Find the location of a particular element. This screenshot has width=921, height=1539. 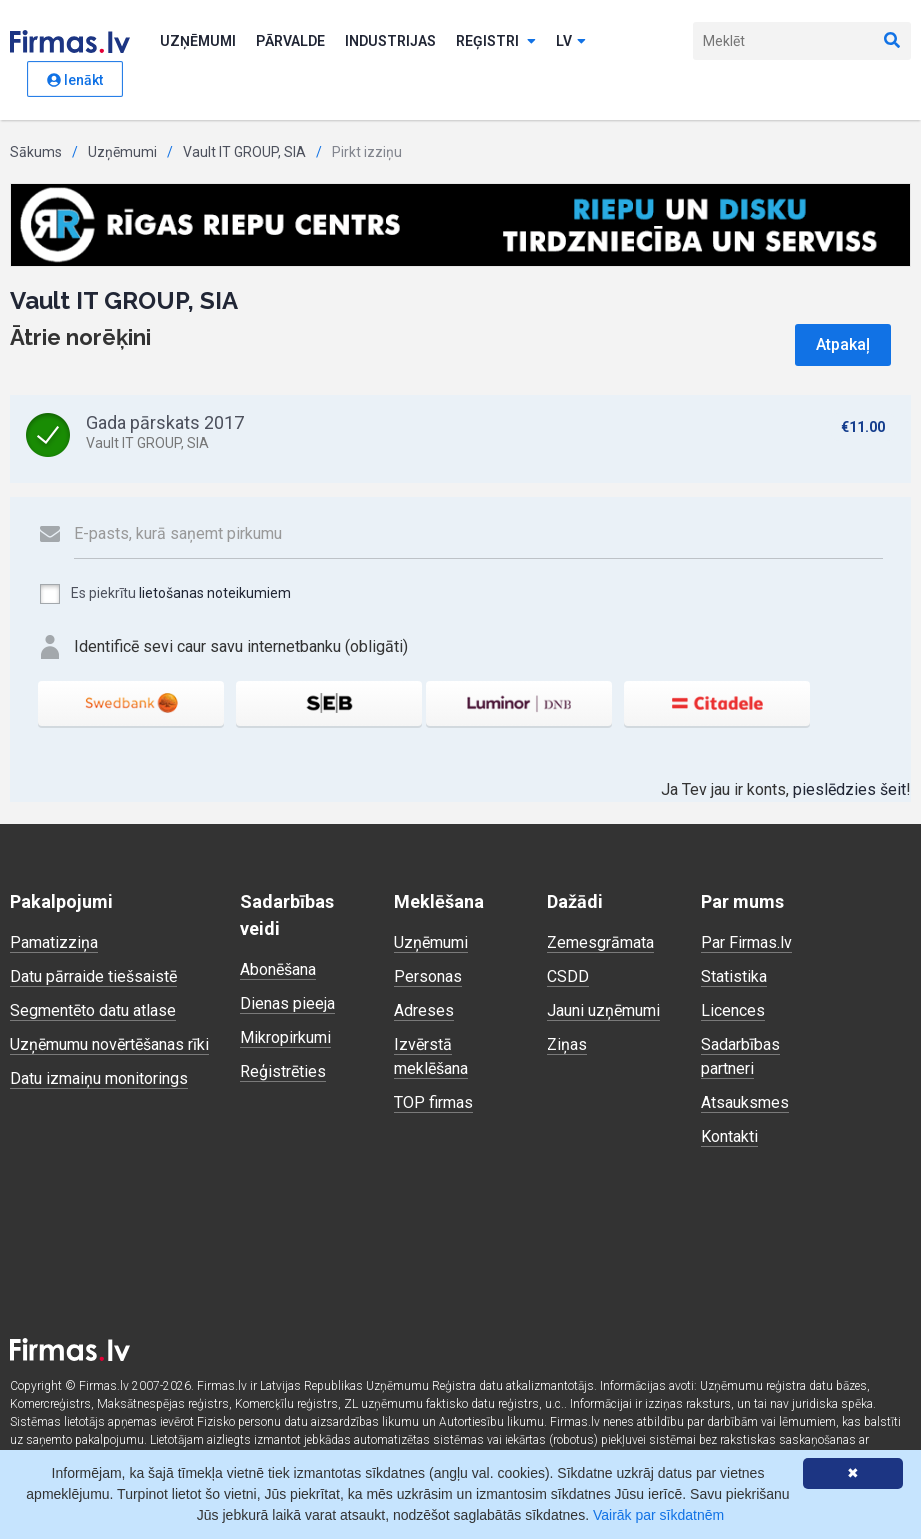

Atpakaļ is located at coordinates (843, 344).